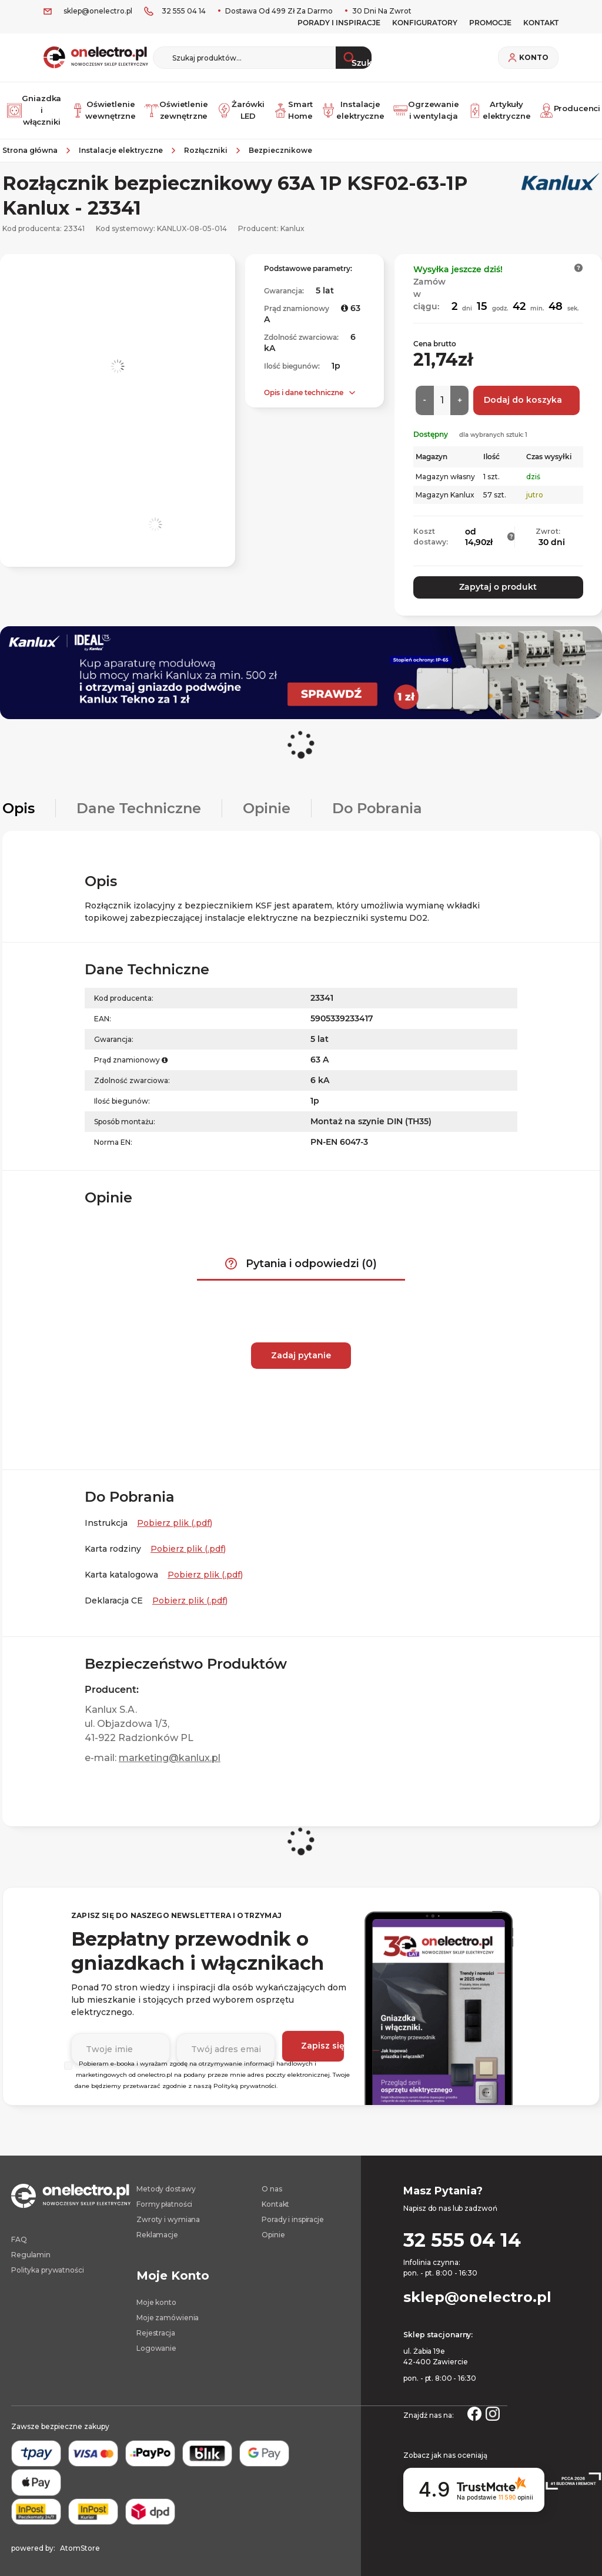  Describe the element at coordinates (205, 1566) in the screenshot. I see `Pobierz plik (.pdf) [Karta katalogowa. Strona otwiera się w nowym oknie.]` at that location.